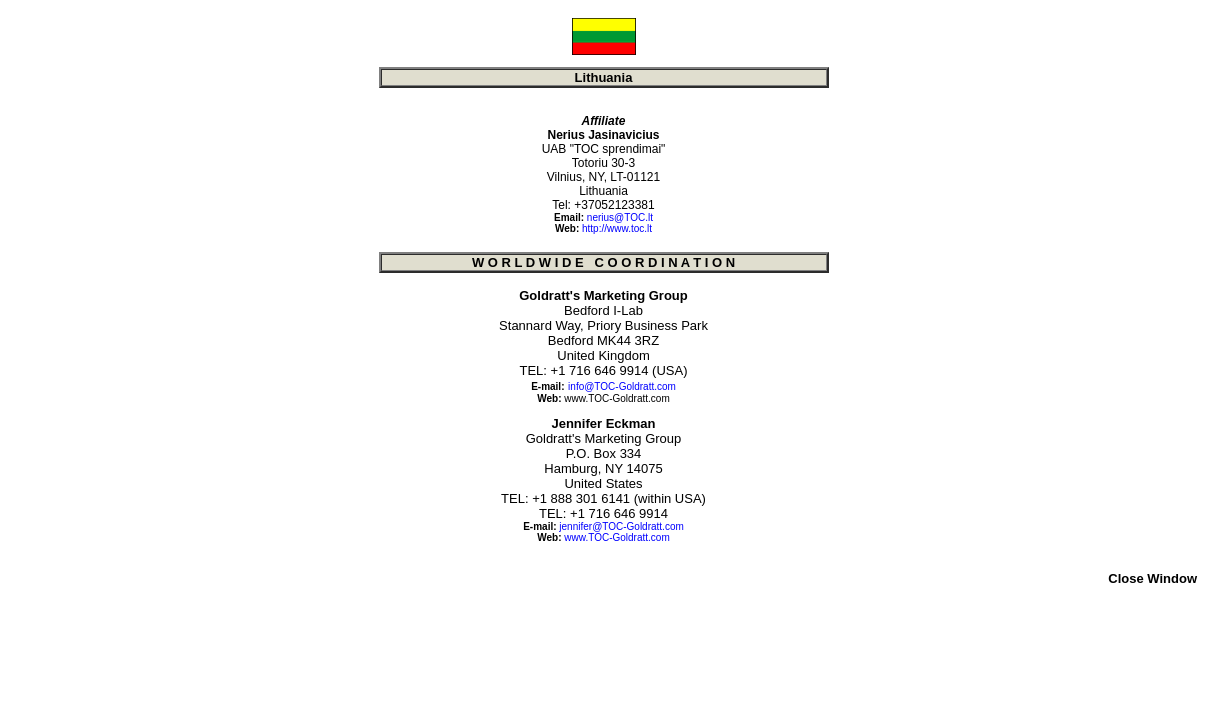 This screenshot has width=1207, height=720. I want to click on www.TOC-Goldratt.com, so click(616, 398).